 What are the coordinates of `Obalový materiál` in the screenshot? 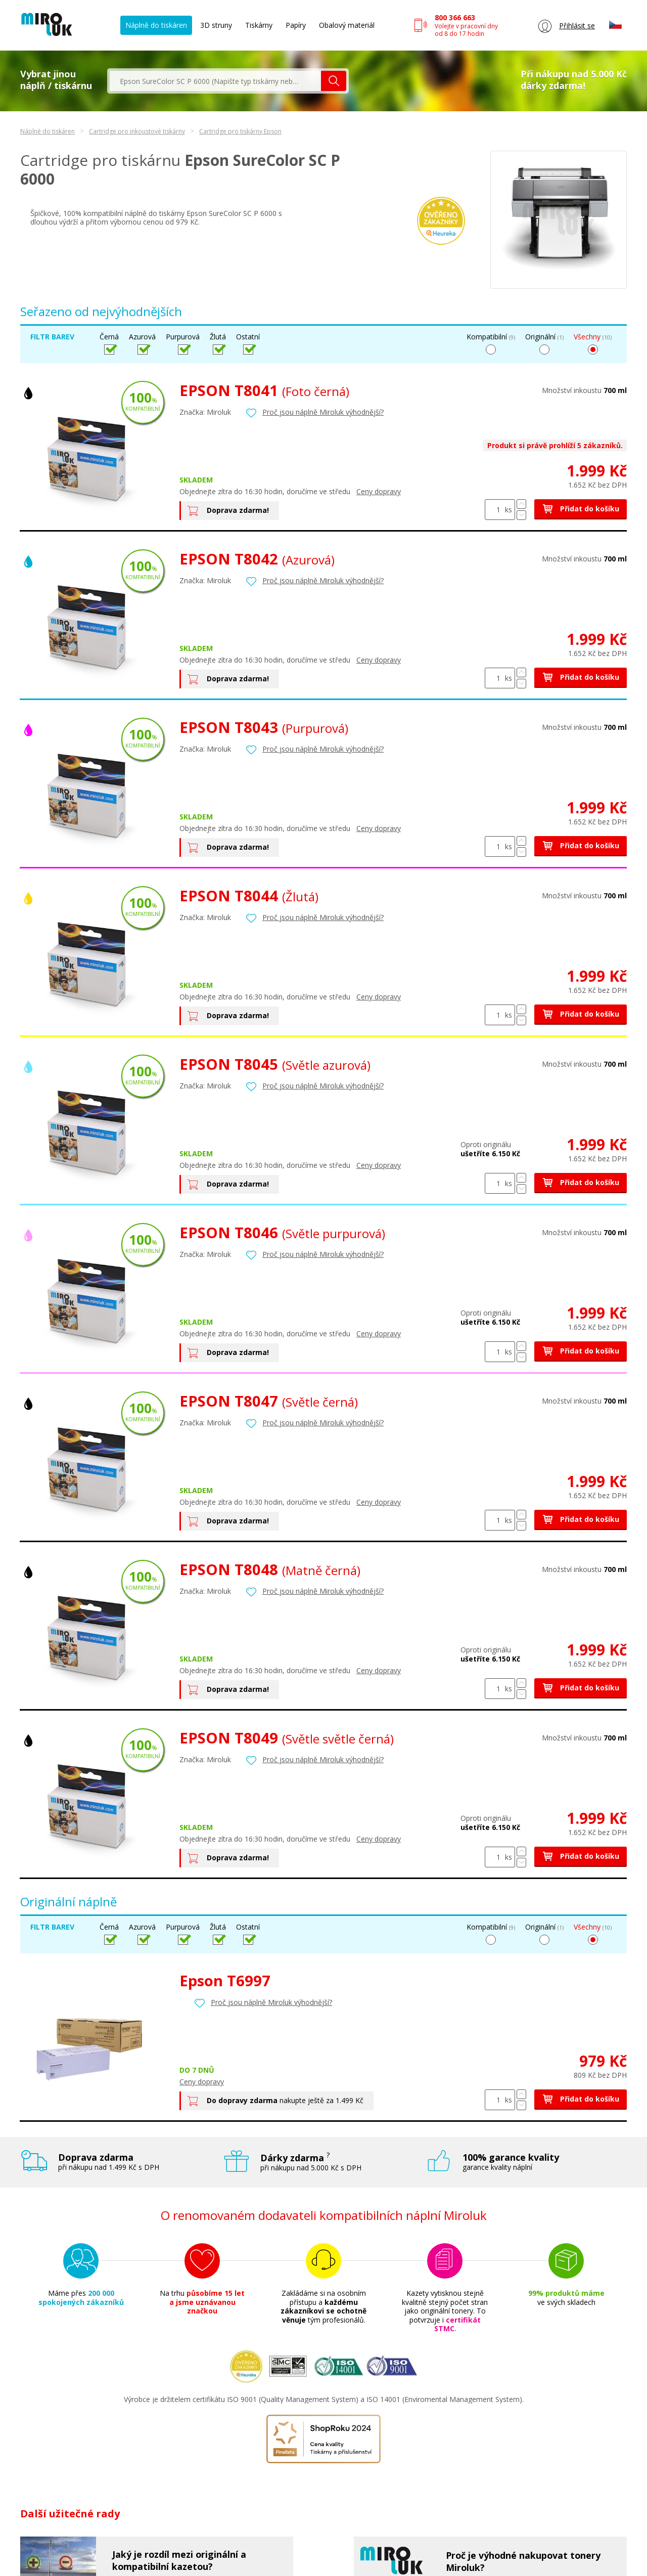 It's located at (347, 25).